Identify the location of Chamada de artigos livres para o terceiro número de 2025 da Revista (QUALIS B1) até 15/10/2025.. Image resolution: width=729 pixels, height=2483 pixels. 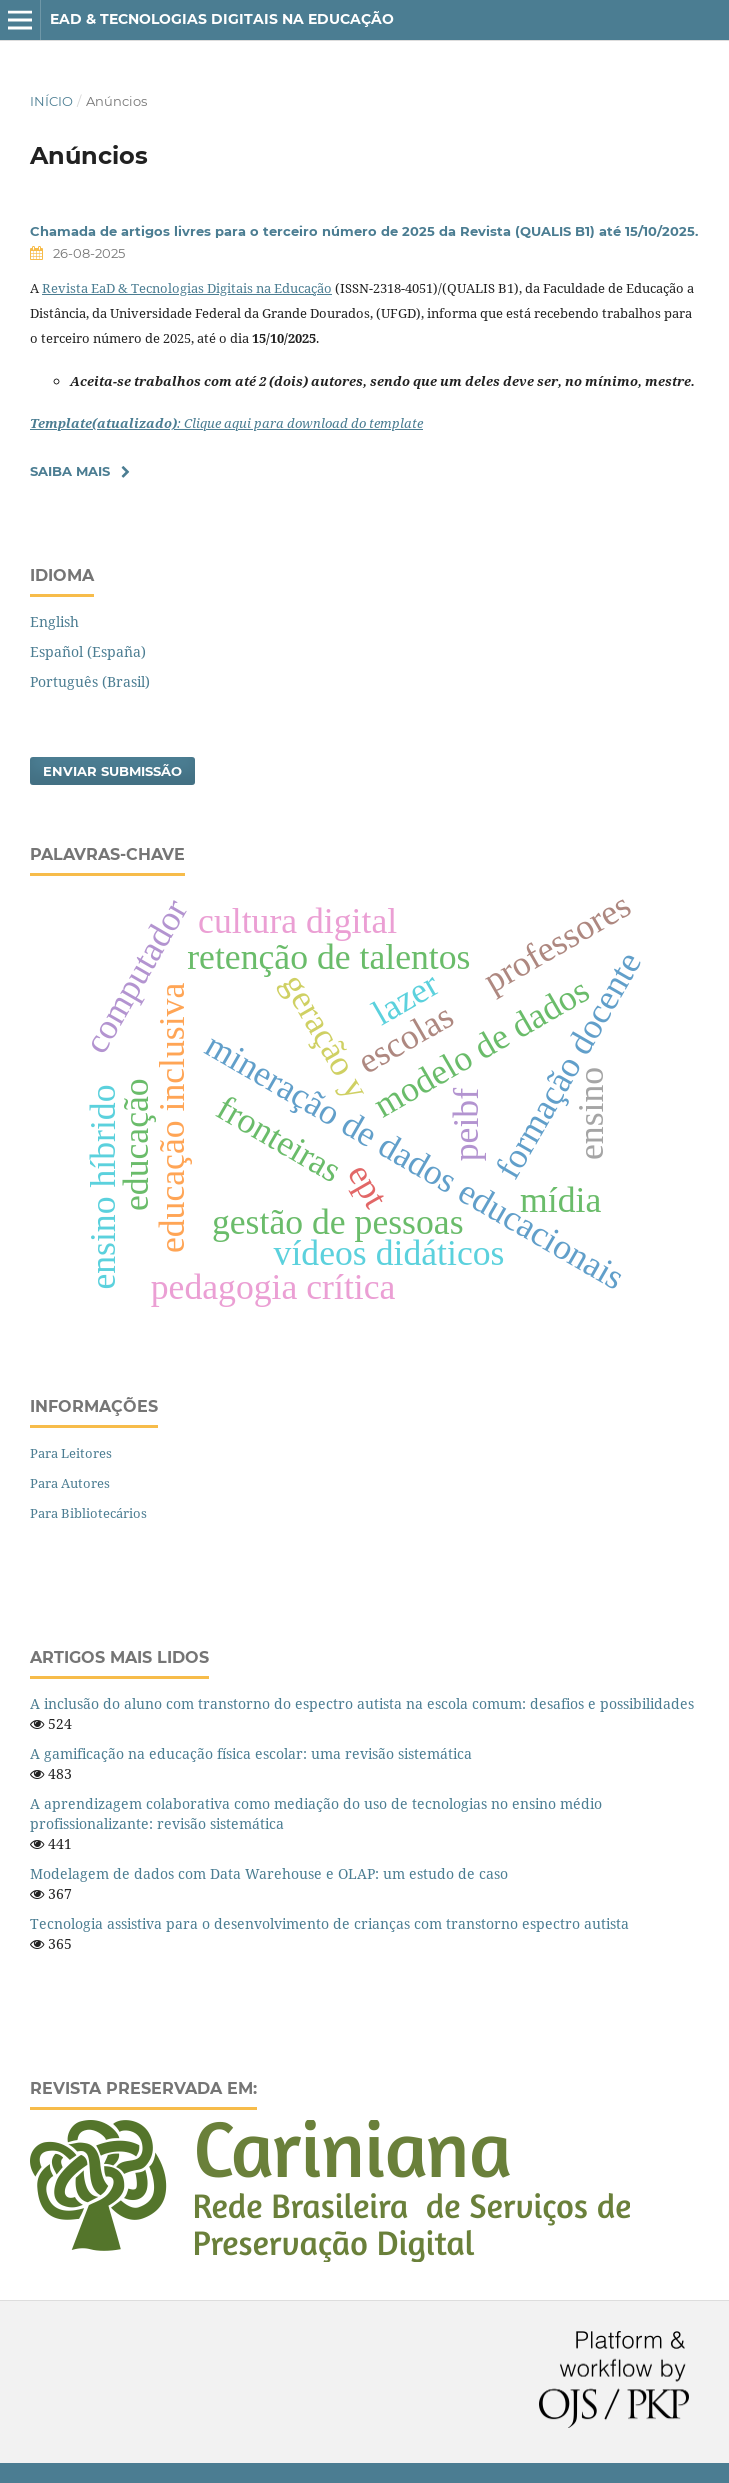
(364, 231).